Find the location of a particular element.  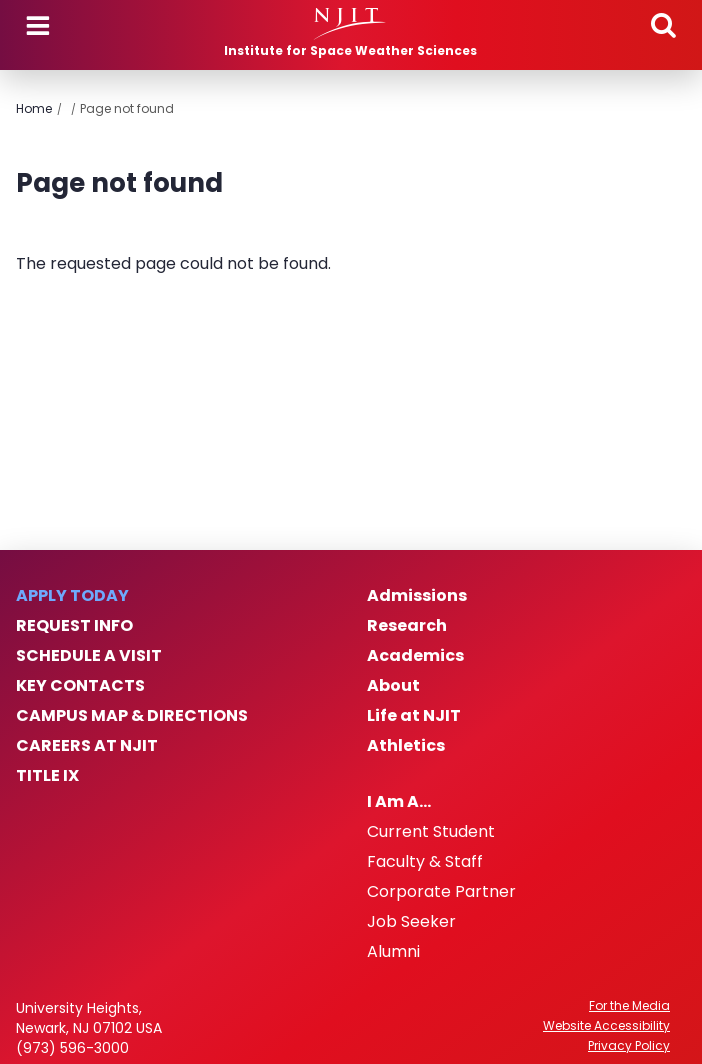

Admissions is located at coordinates (417, 596).